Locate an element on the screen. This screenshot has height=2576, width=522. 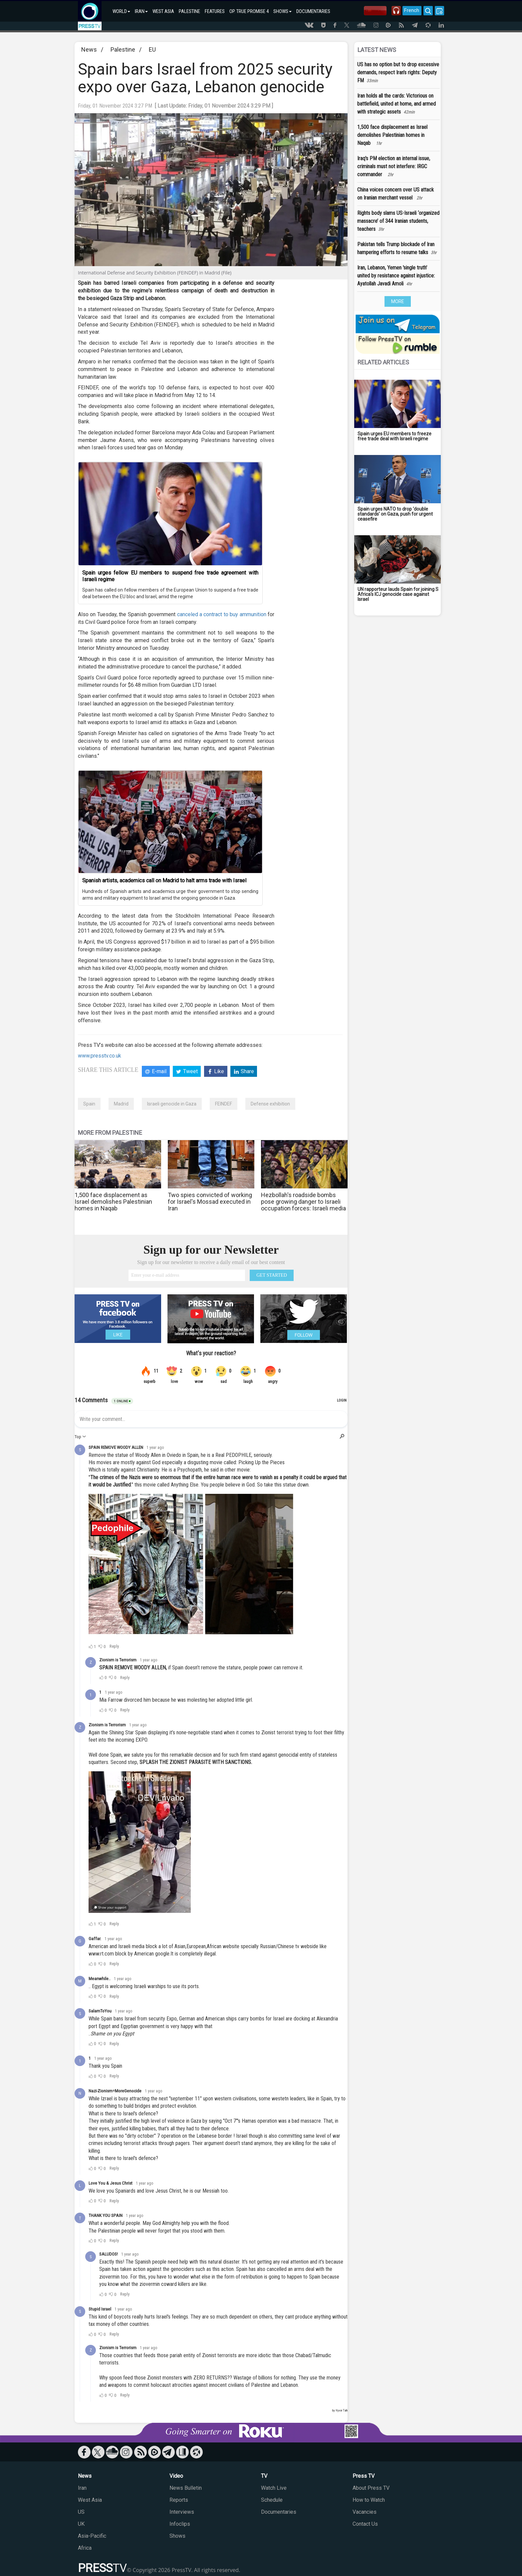
DOCUMENTARIES is located at coordinates (313, 11).